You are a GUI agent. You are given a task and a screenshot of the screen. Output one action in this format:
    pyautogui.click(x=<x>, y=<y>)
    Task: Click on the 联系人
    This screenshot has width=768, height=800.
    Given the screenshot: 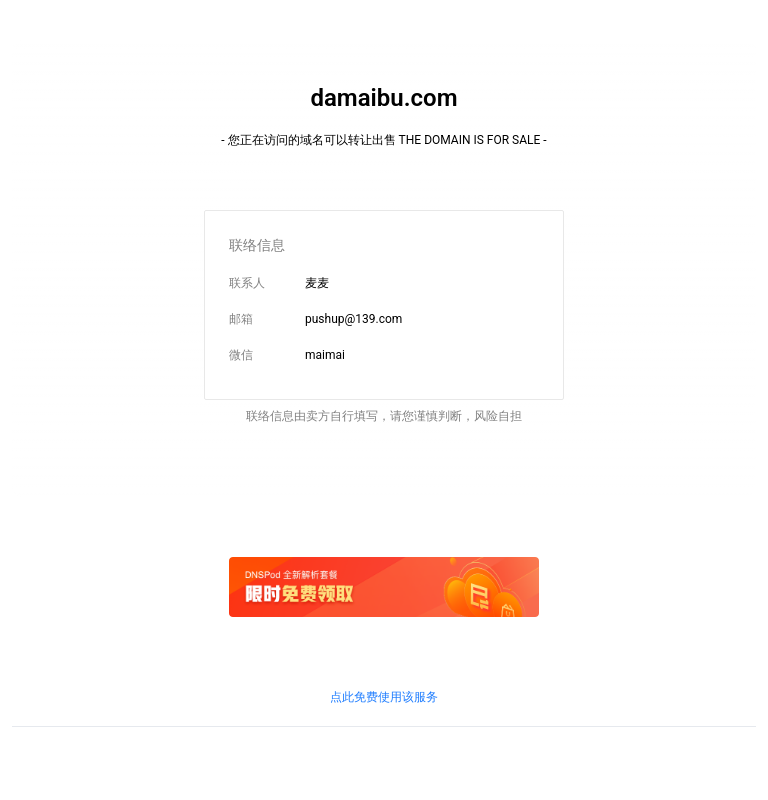 What is the action you would take?
    pyautogui.click(x=247, y=283)
    